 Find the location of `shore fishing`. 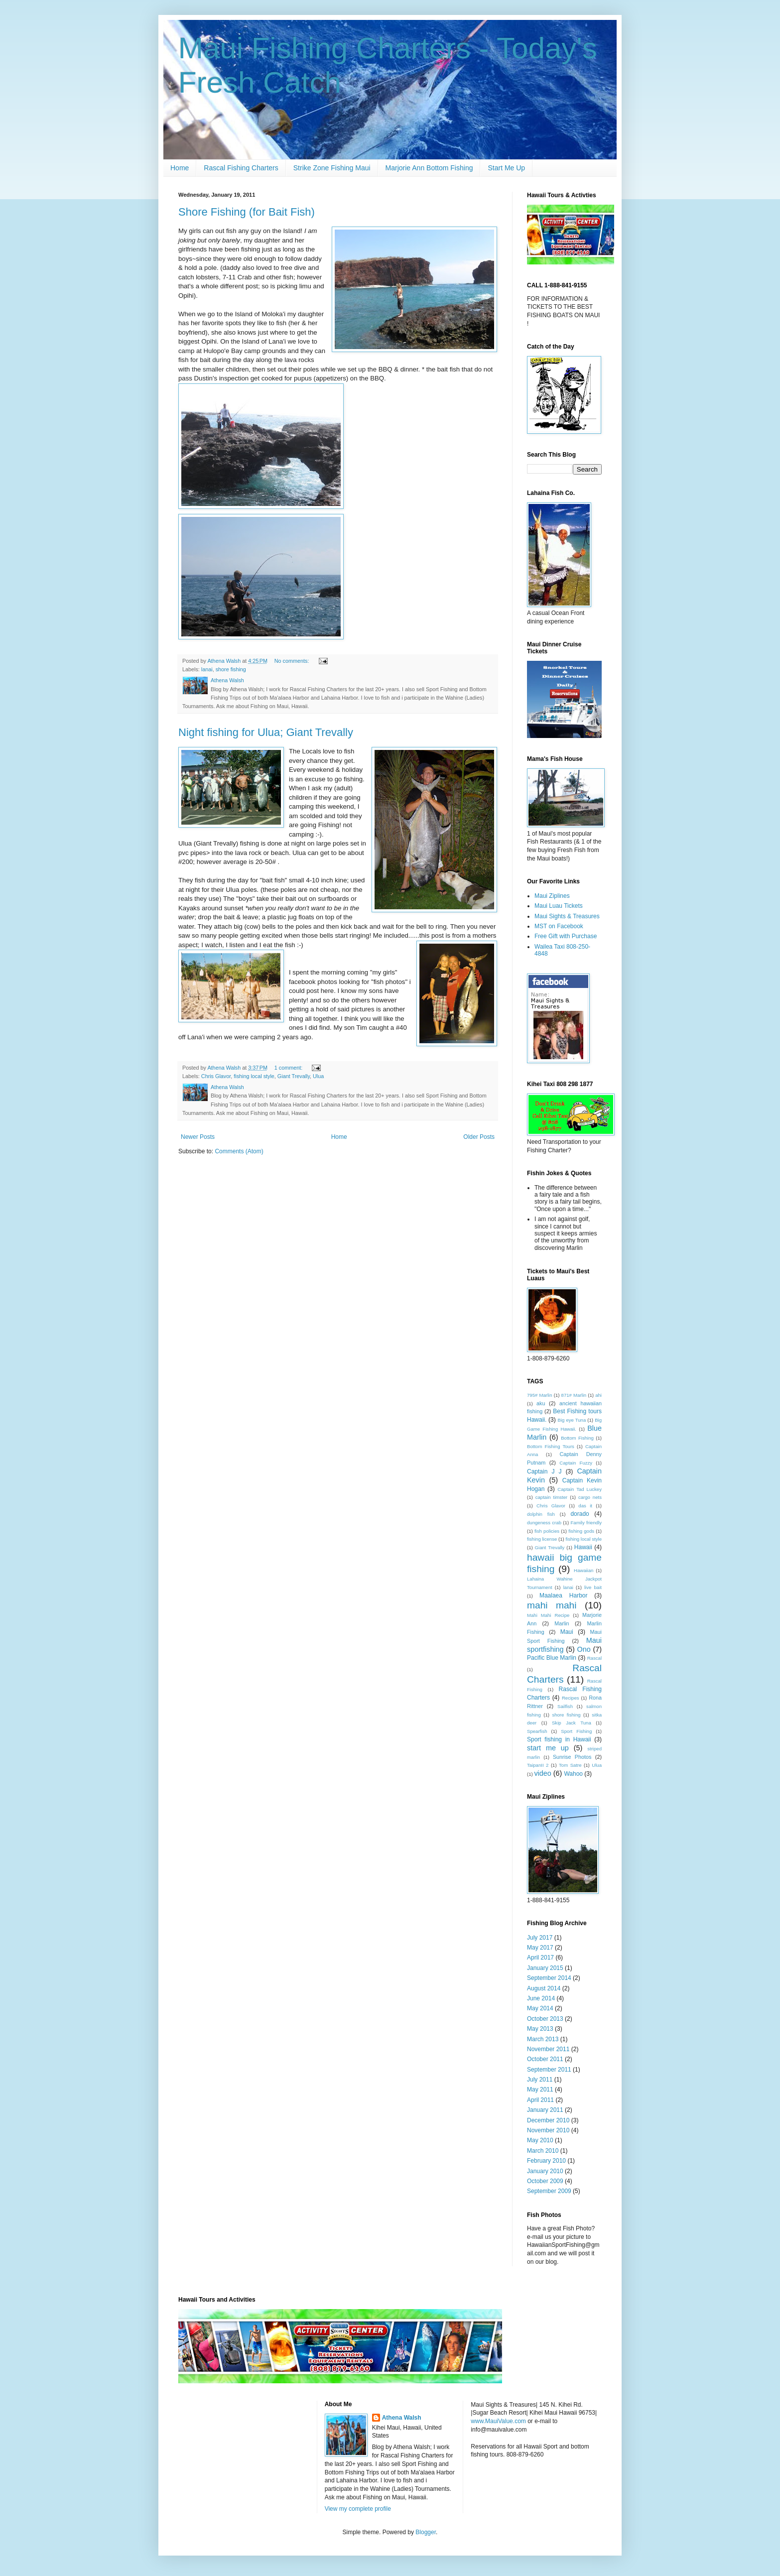

shore fishing is located at coordinates (231, 669).